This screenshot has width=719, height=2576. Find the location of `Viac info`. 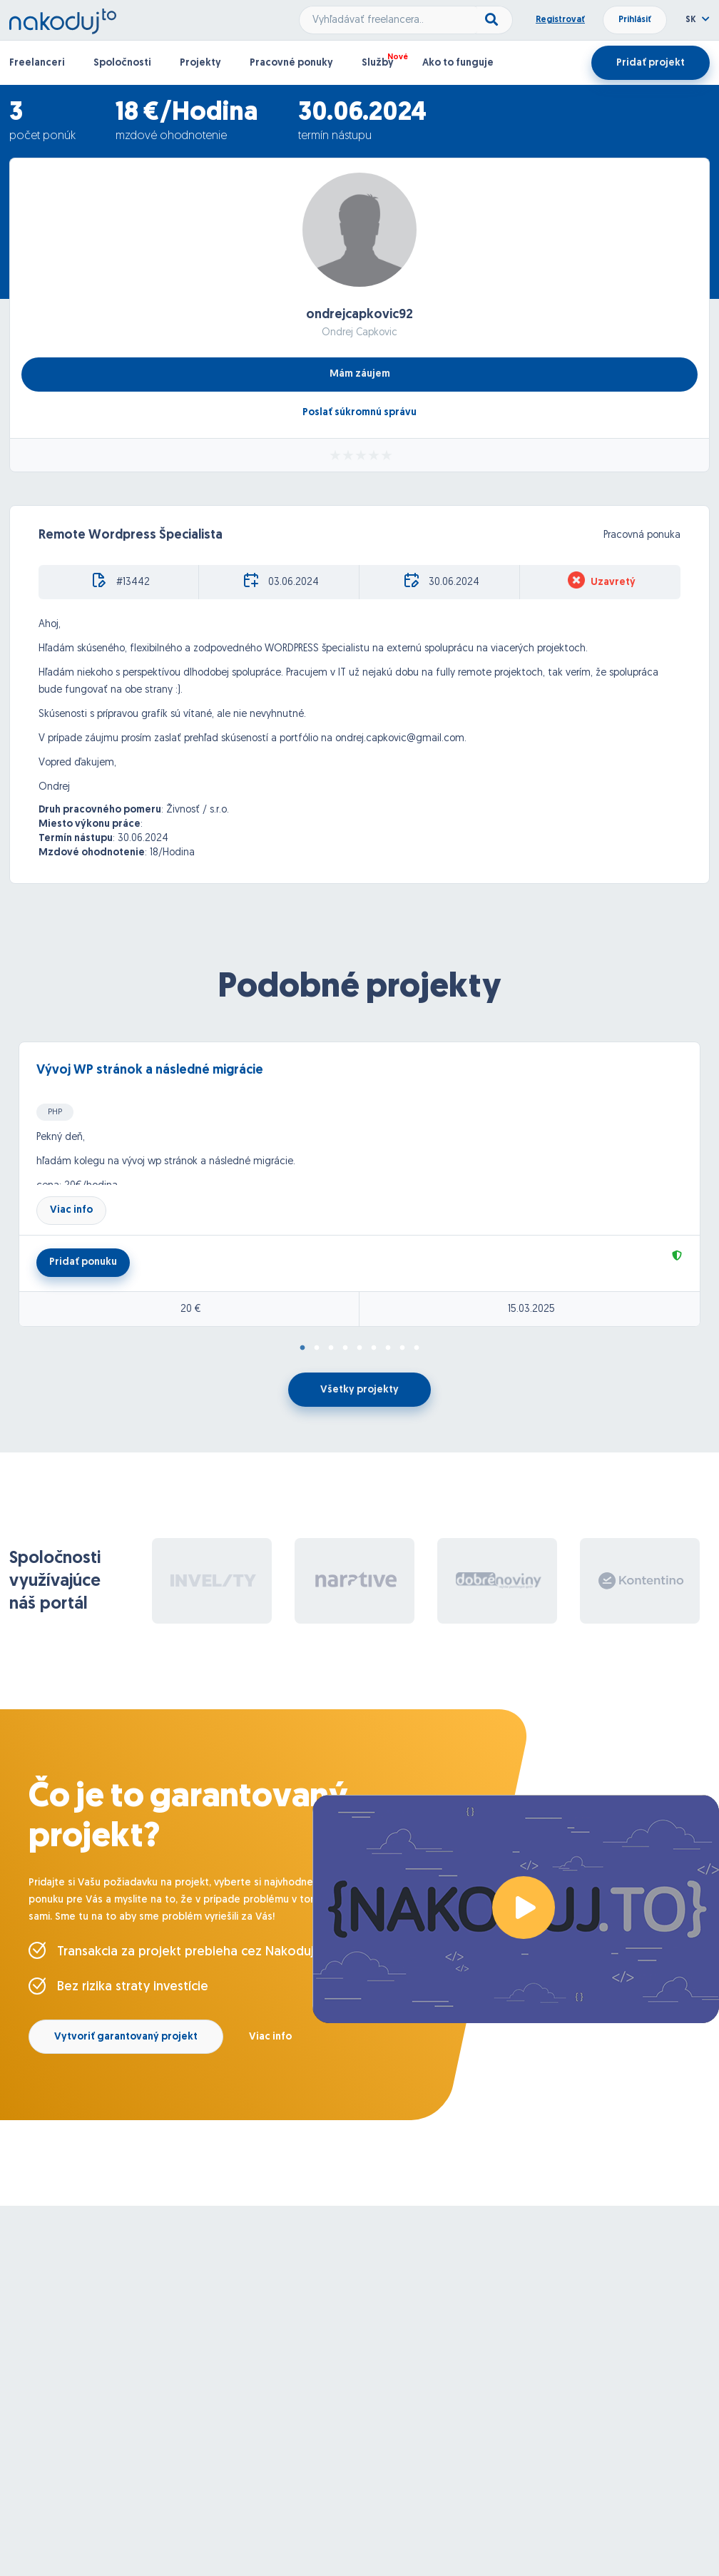

Viac info is located at coordinates (71, 1210).